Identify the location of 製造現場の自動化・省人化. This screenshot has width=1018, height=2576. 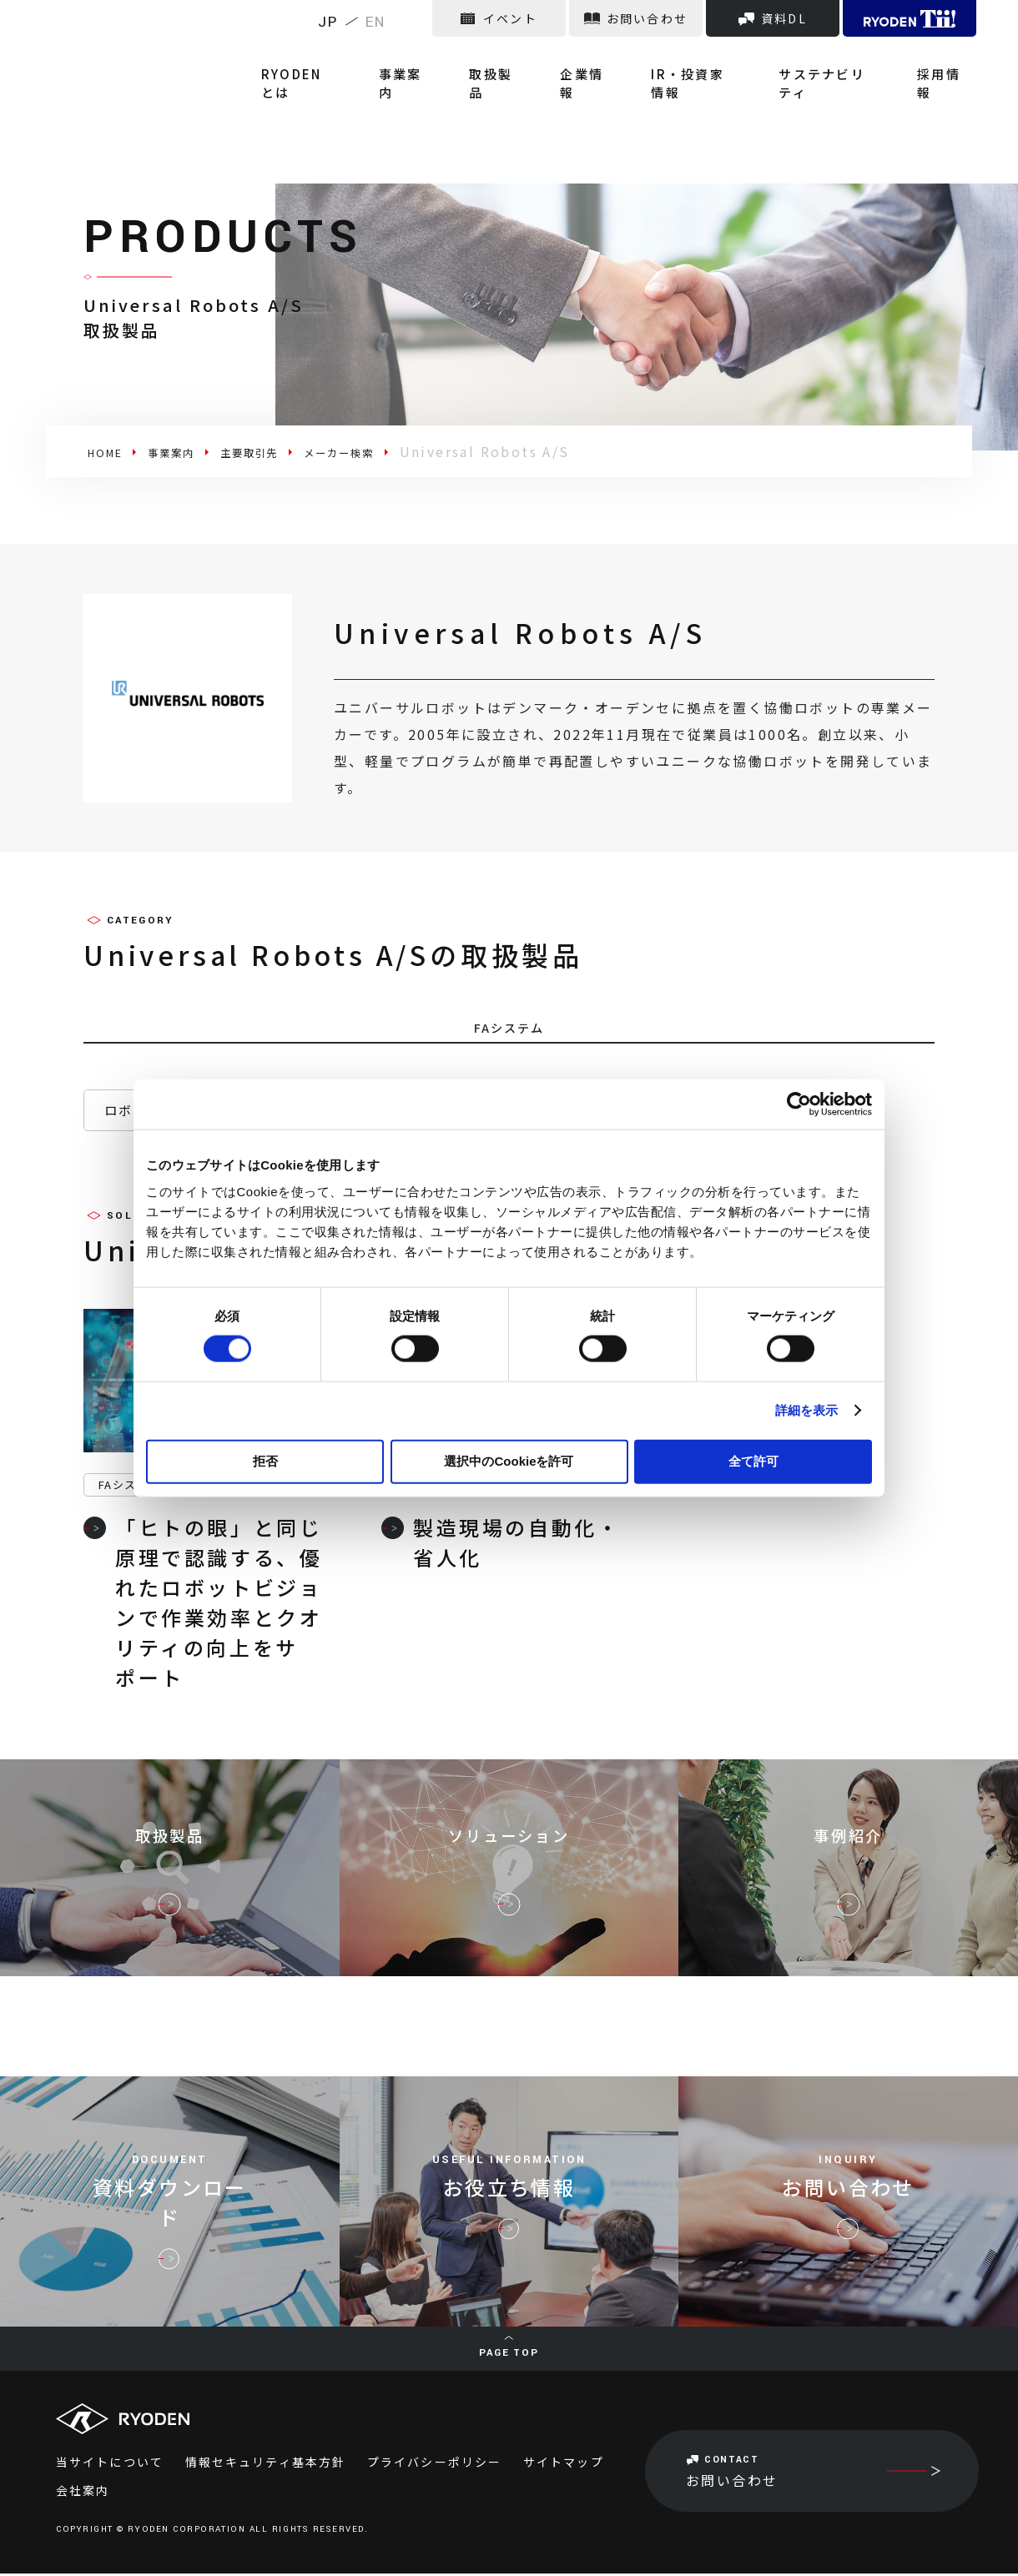
(500, 1544).